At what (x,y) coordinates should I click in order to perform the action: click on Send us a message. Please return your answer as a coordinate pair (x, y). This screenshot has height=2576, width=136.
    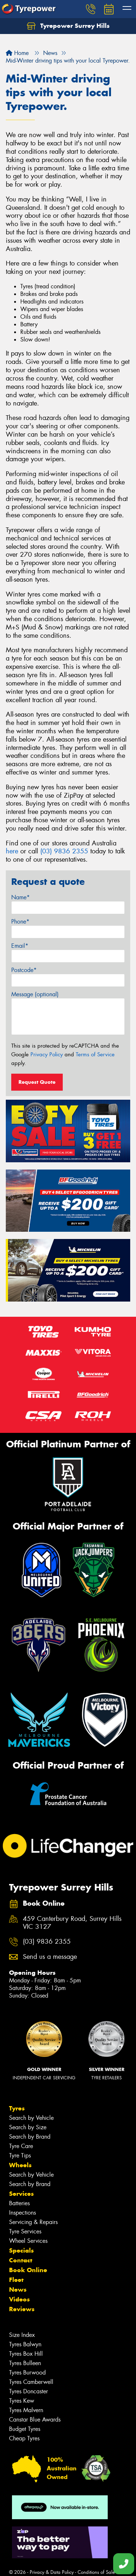
    Looking at the image, I should click on (50, 1957).